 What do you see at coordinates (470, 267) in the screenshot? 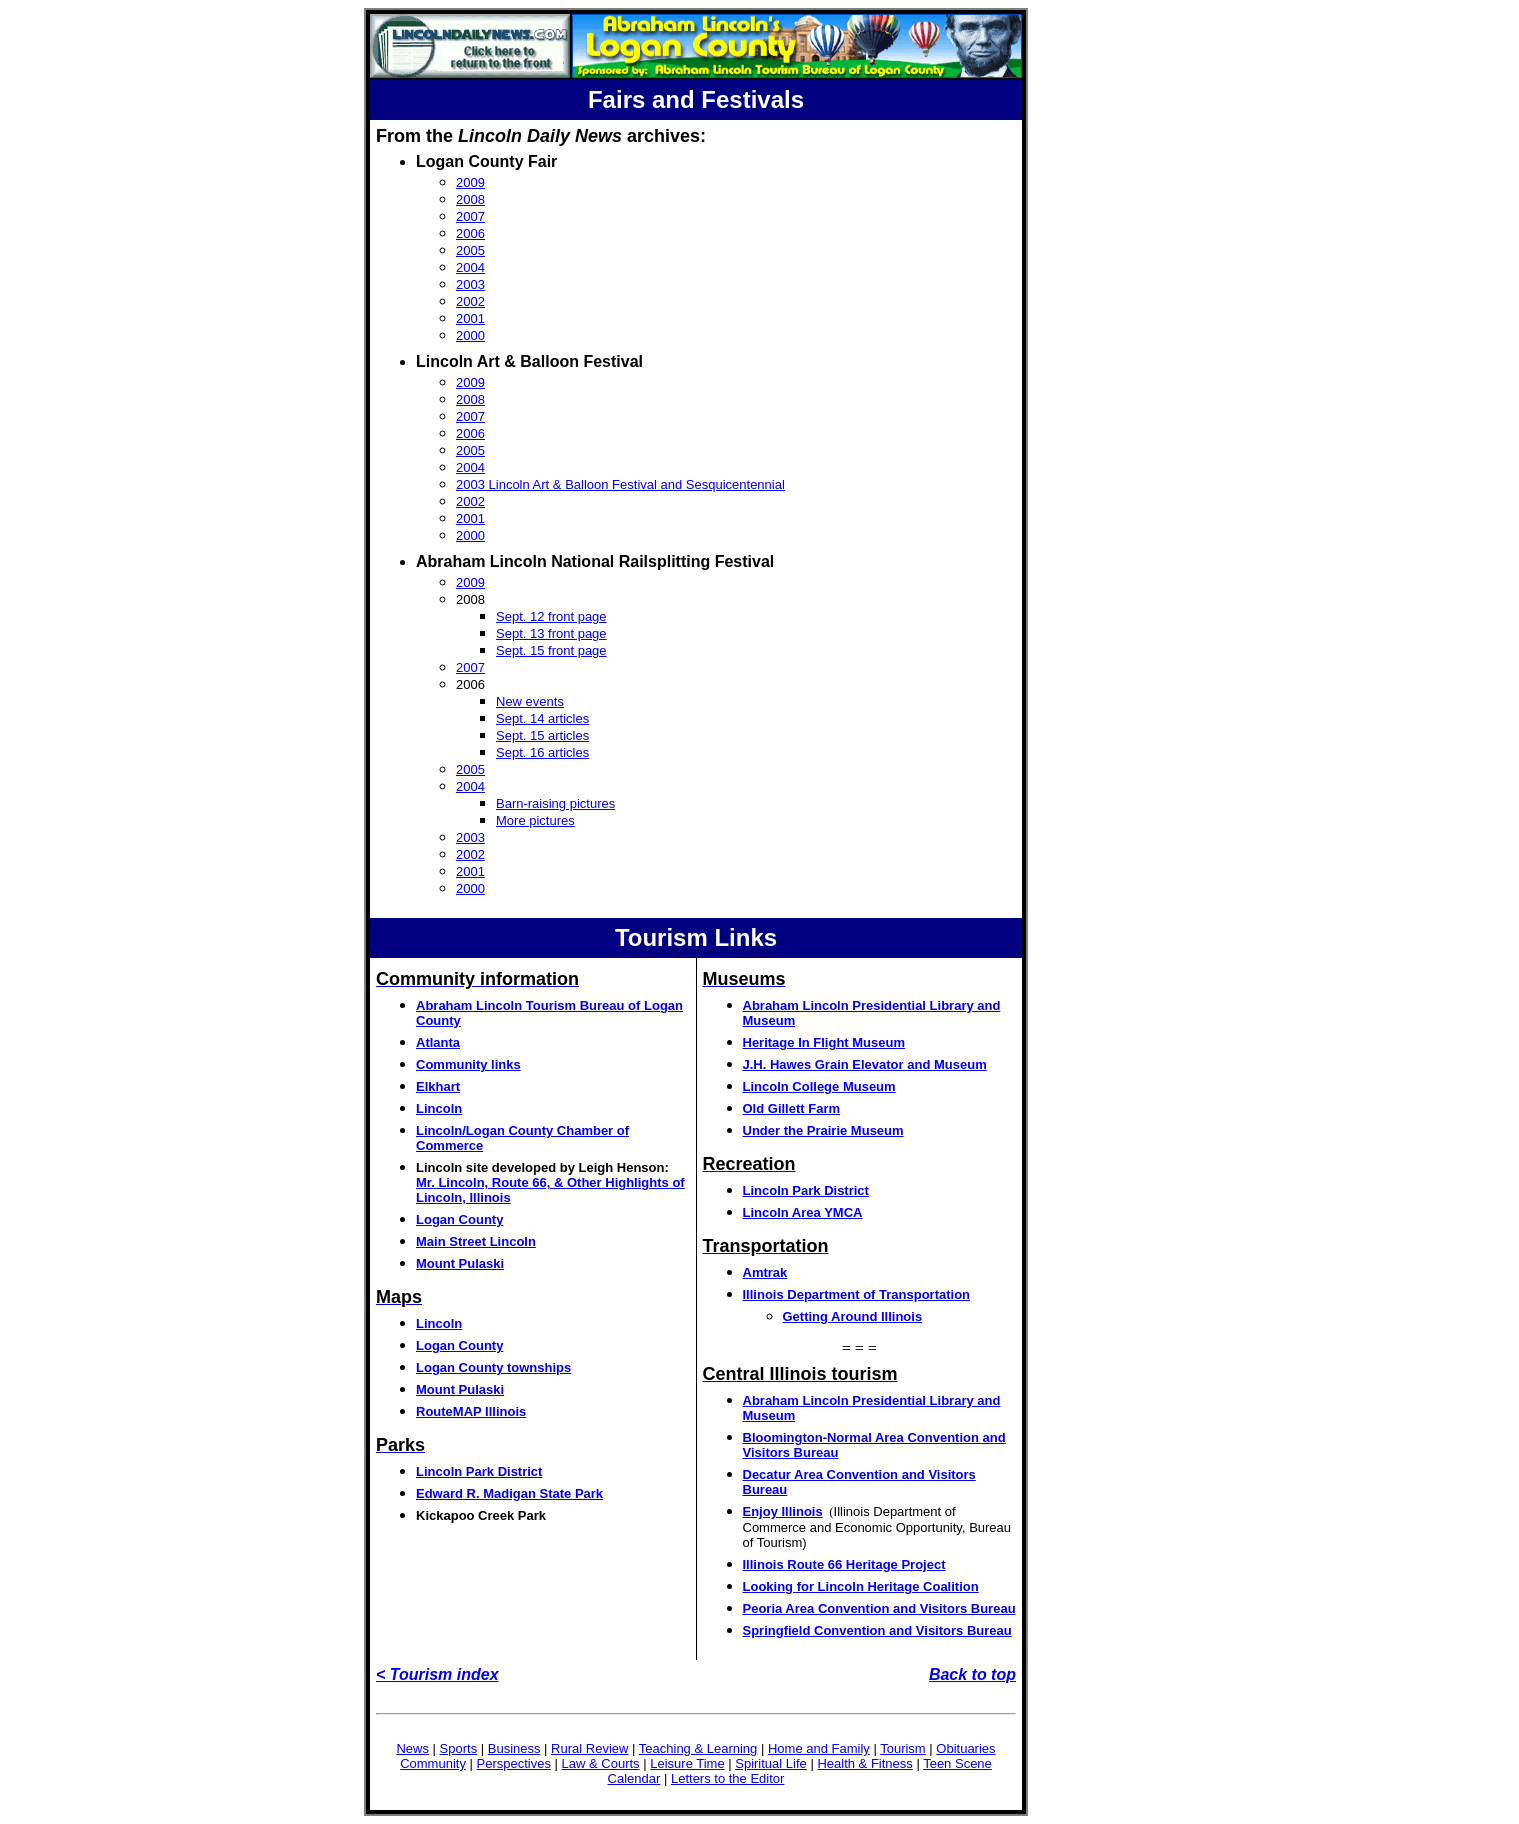
I see `2004` at bounding box center [470, 267].